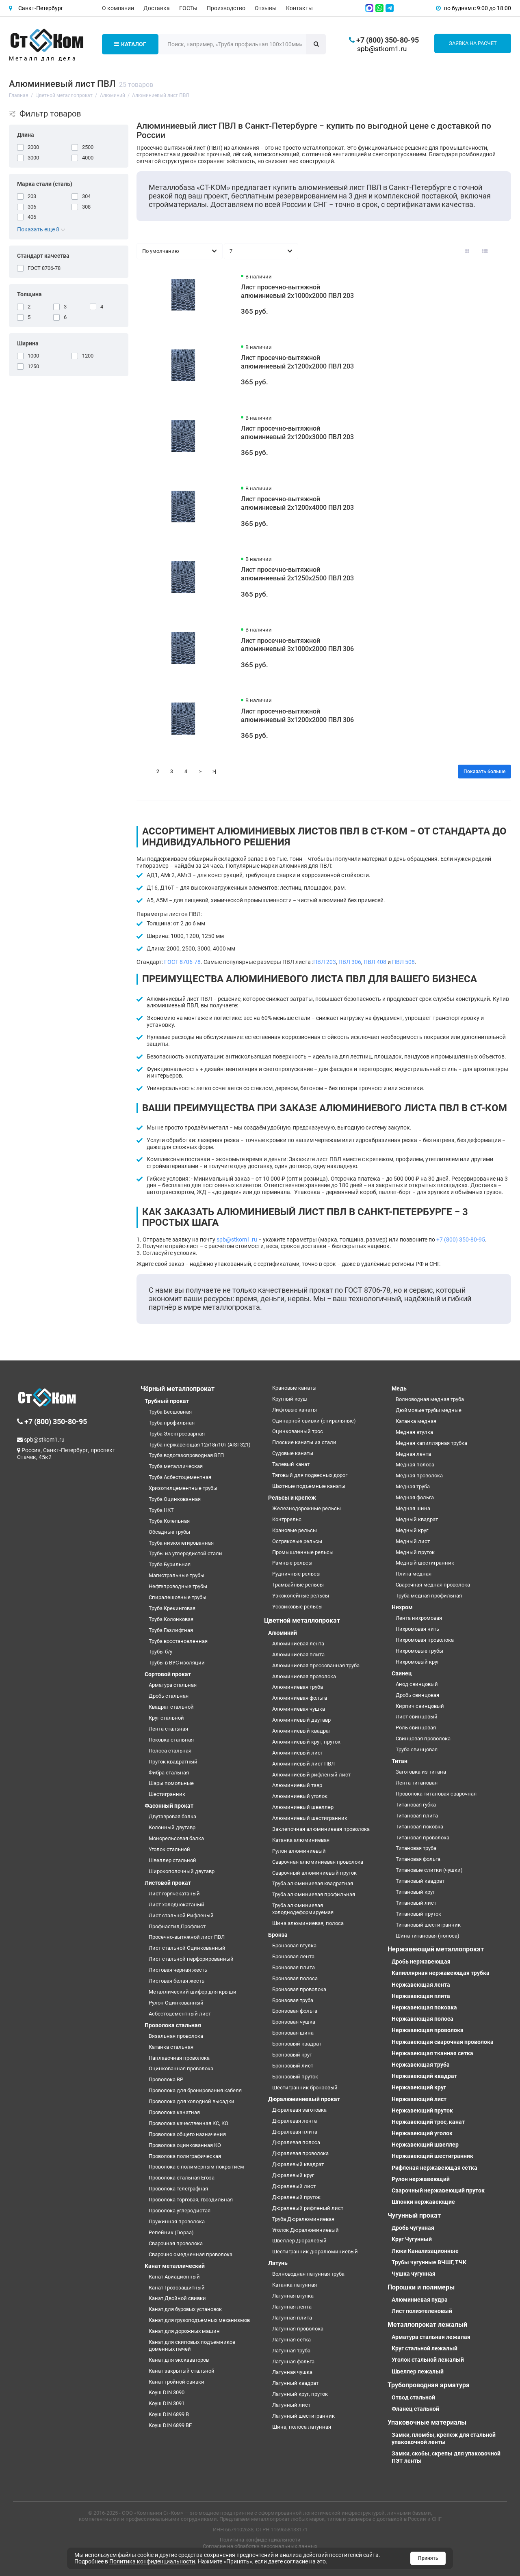 The height and width of the screenshot is (2576, 520). Describe the element at coordinates (417, 1749) in the screenshot. I see `Труба свинцовая` at that location.